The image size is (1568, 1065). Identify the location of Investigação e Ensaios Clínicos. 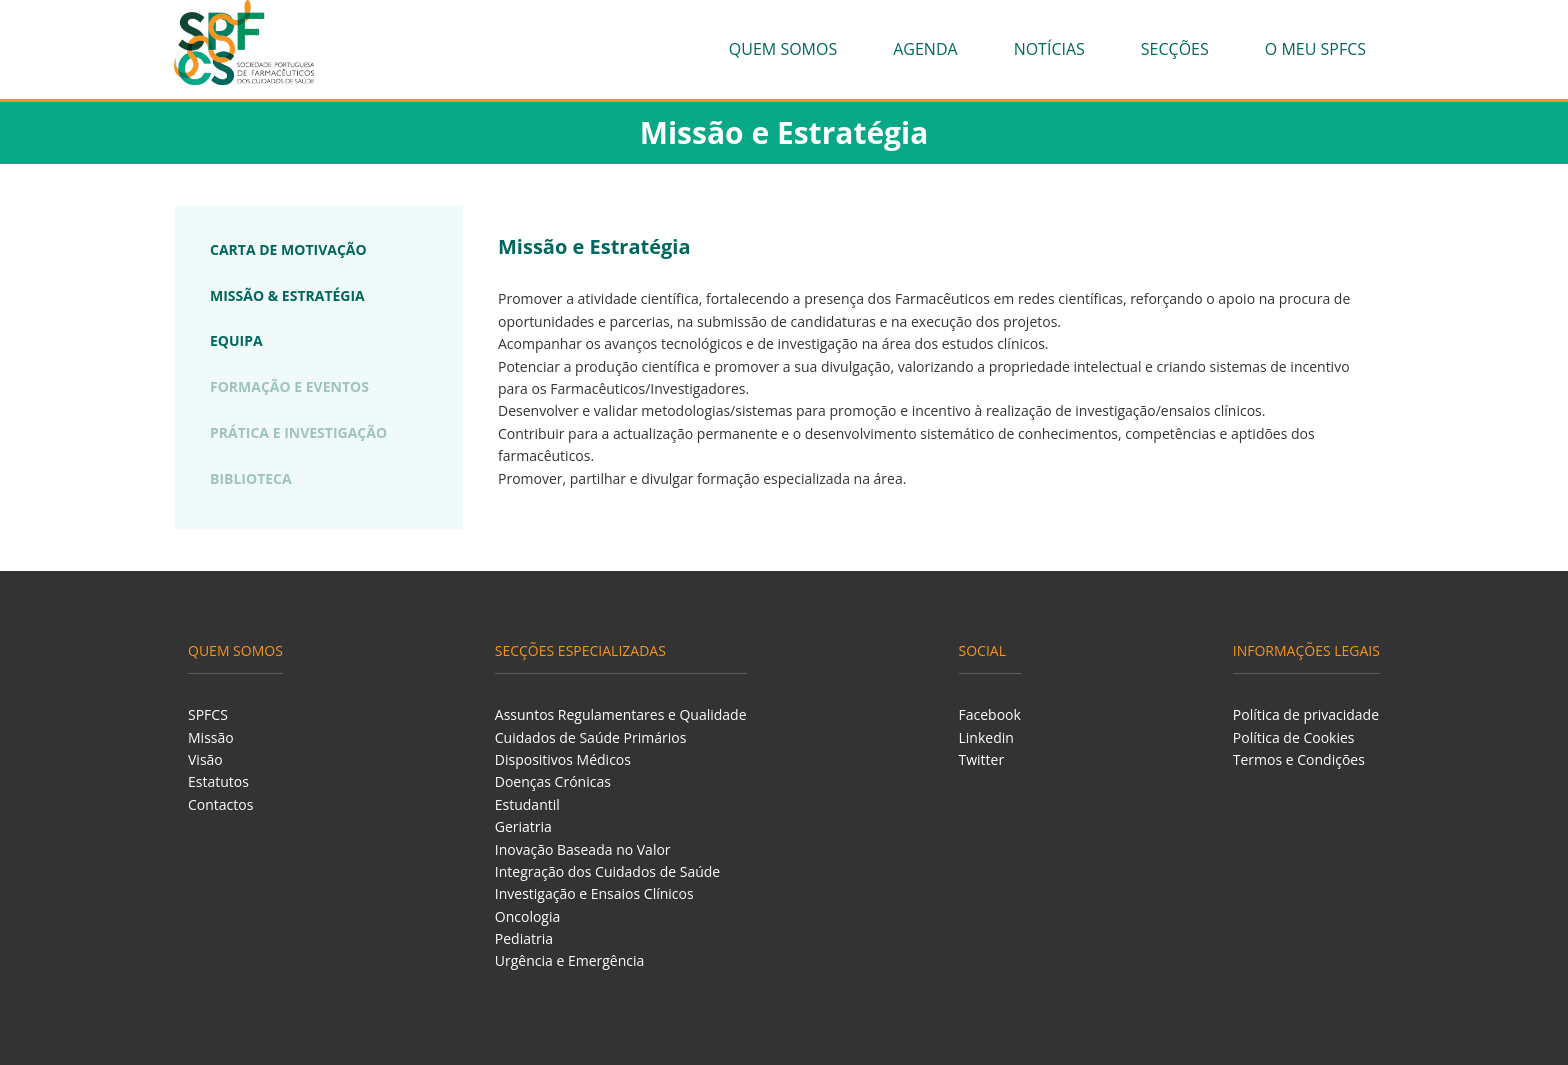
(594, 893).